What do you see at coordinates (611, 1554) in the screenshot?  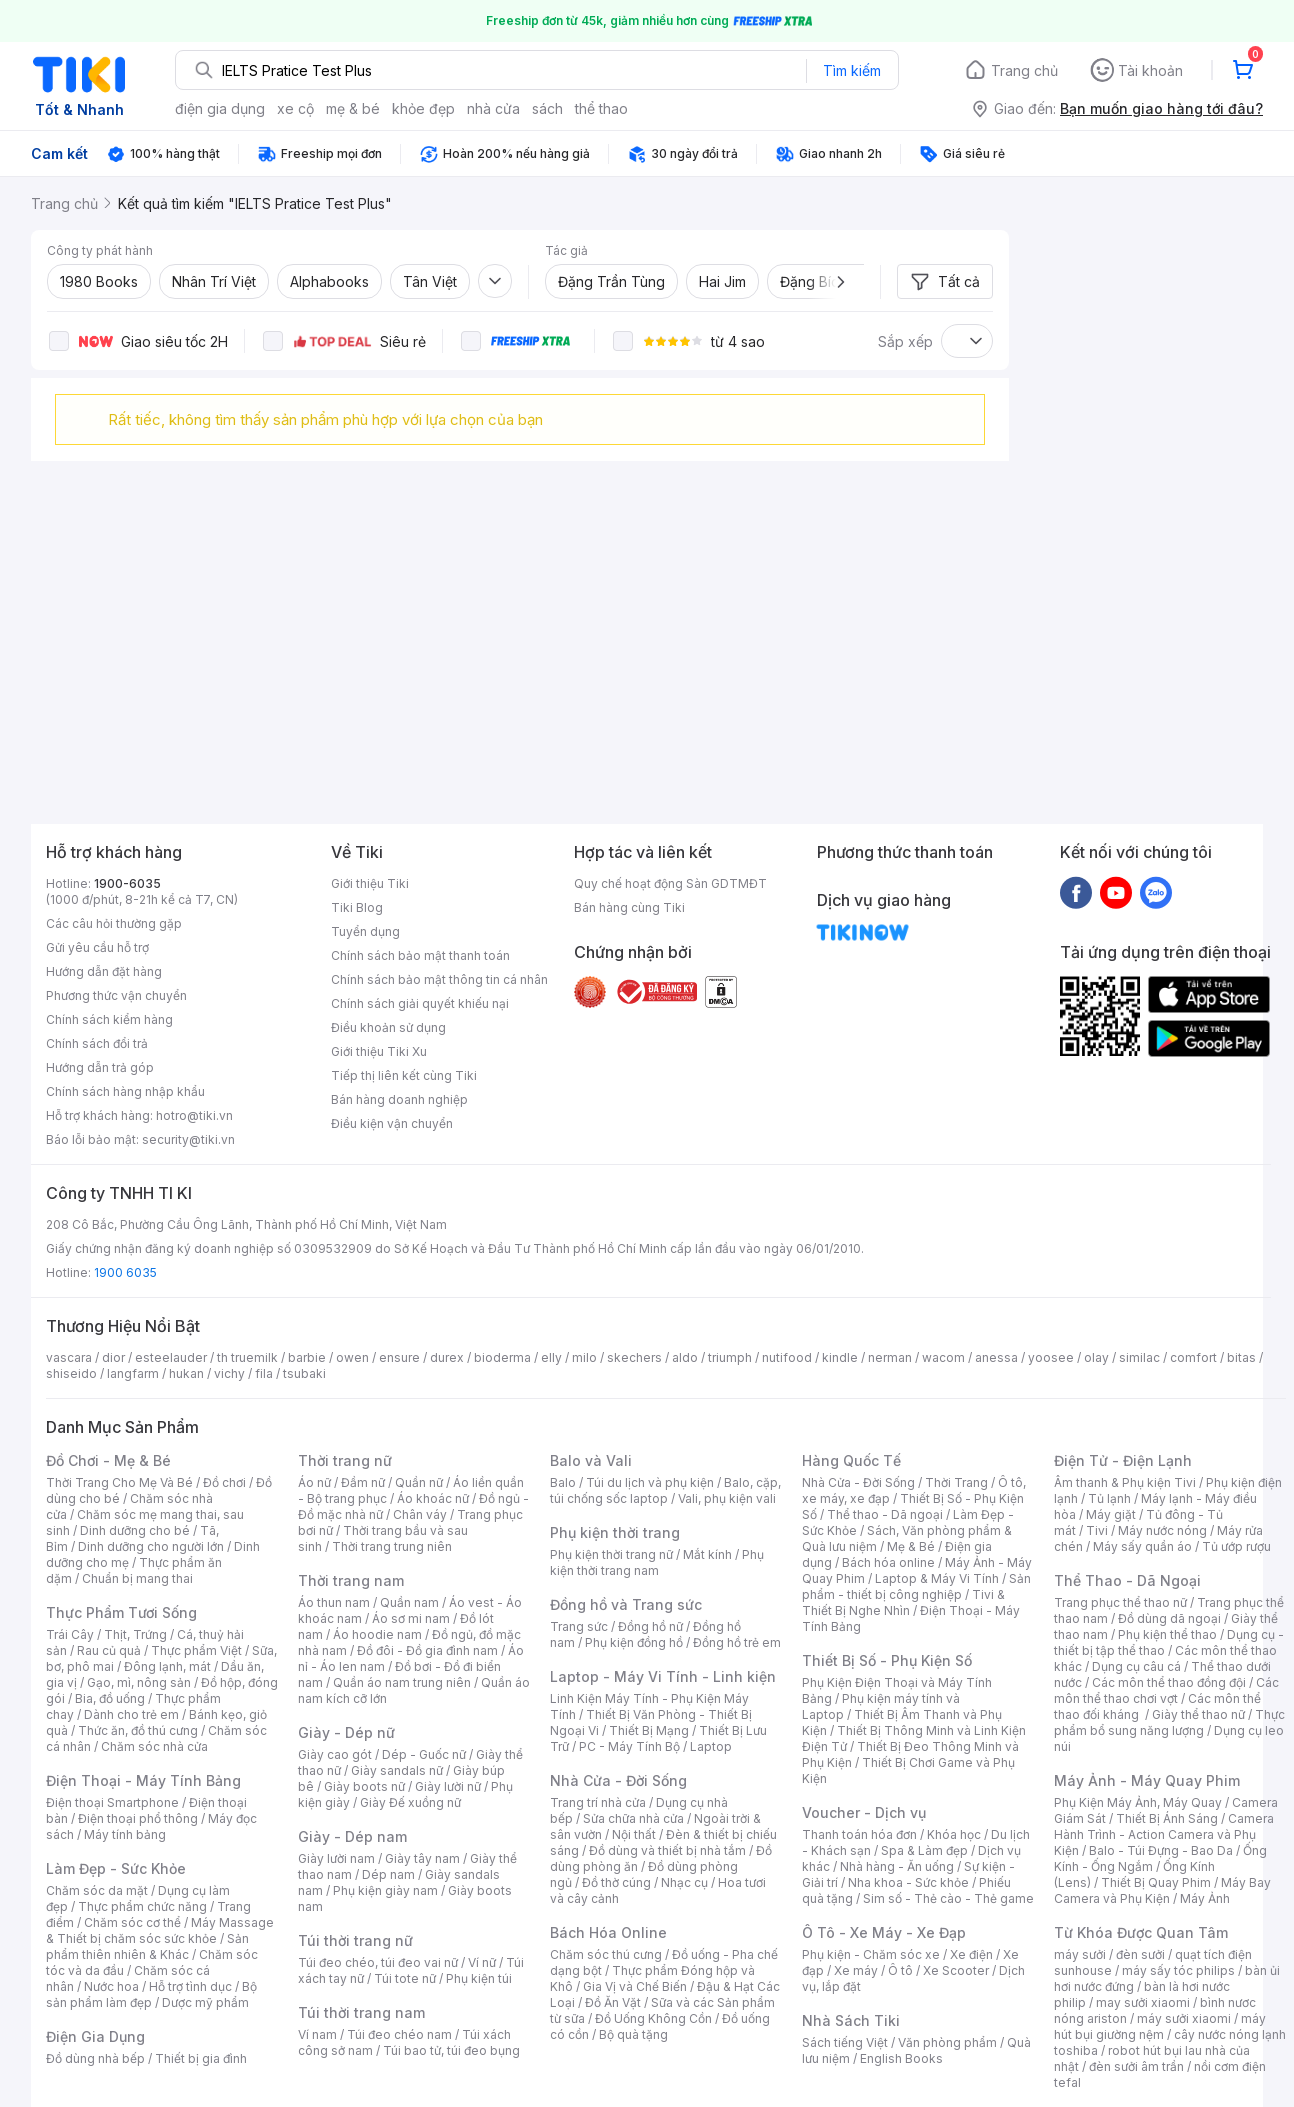 I see `Phụ kiện thời trang nữ` at bounding box center [611, 1554].